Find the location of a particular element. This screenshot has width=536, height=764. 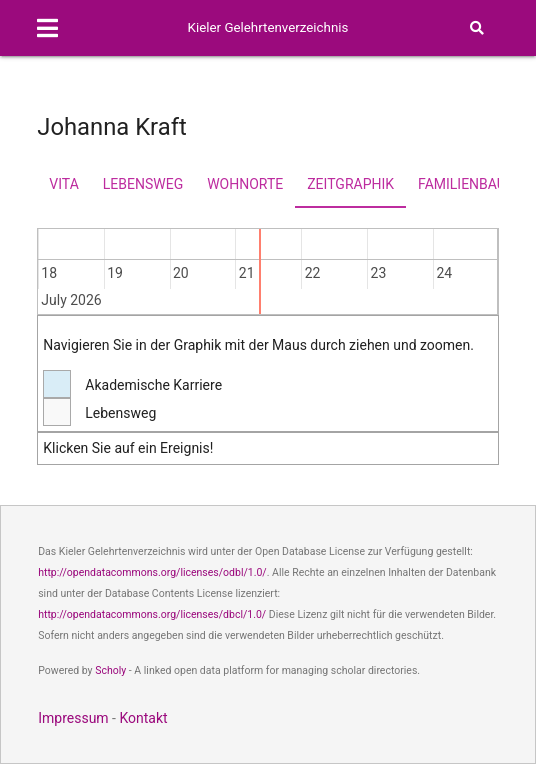

Kieler Gelehrtenverzeichnis is located at coordinates (268, 27).